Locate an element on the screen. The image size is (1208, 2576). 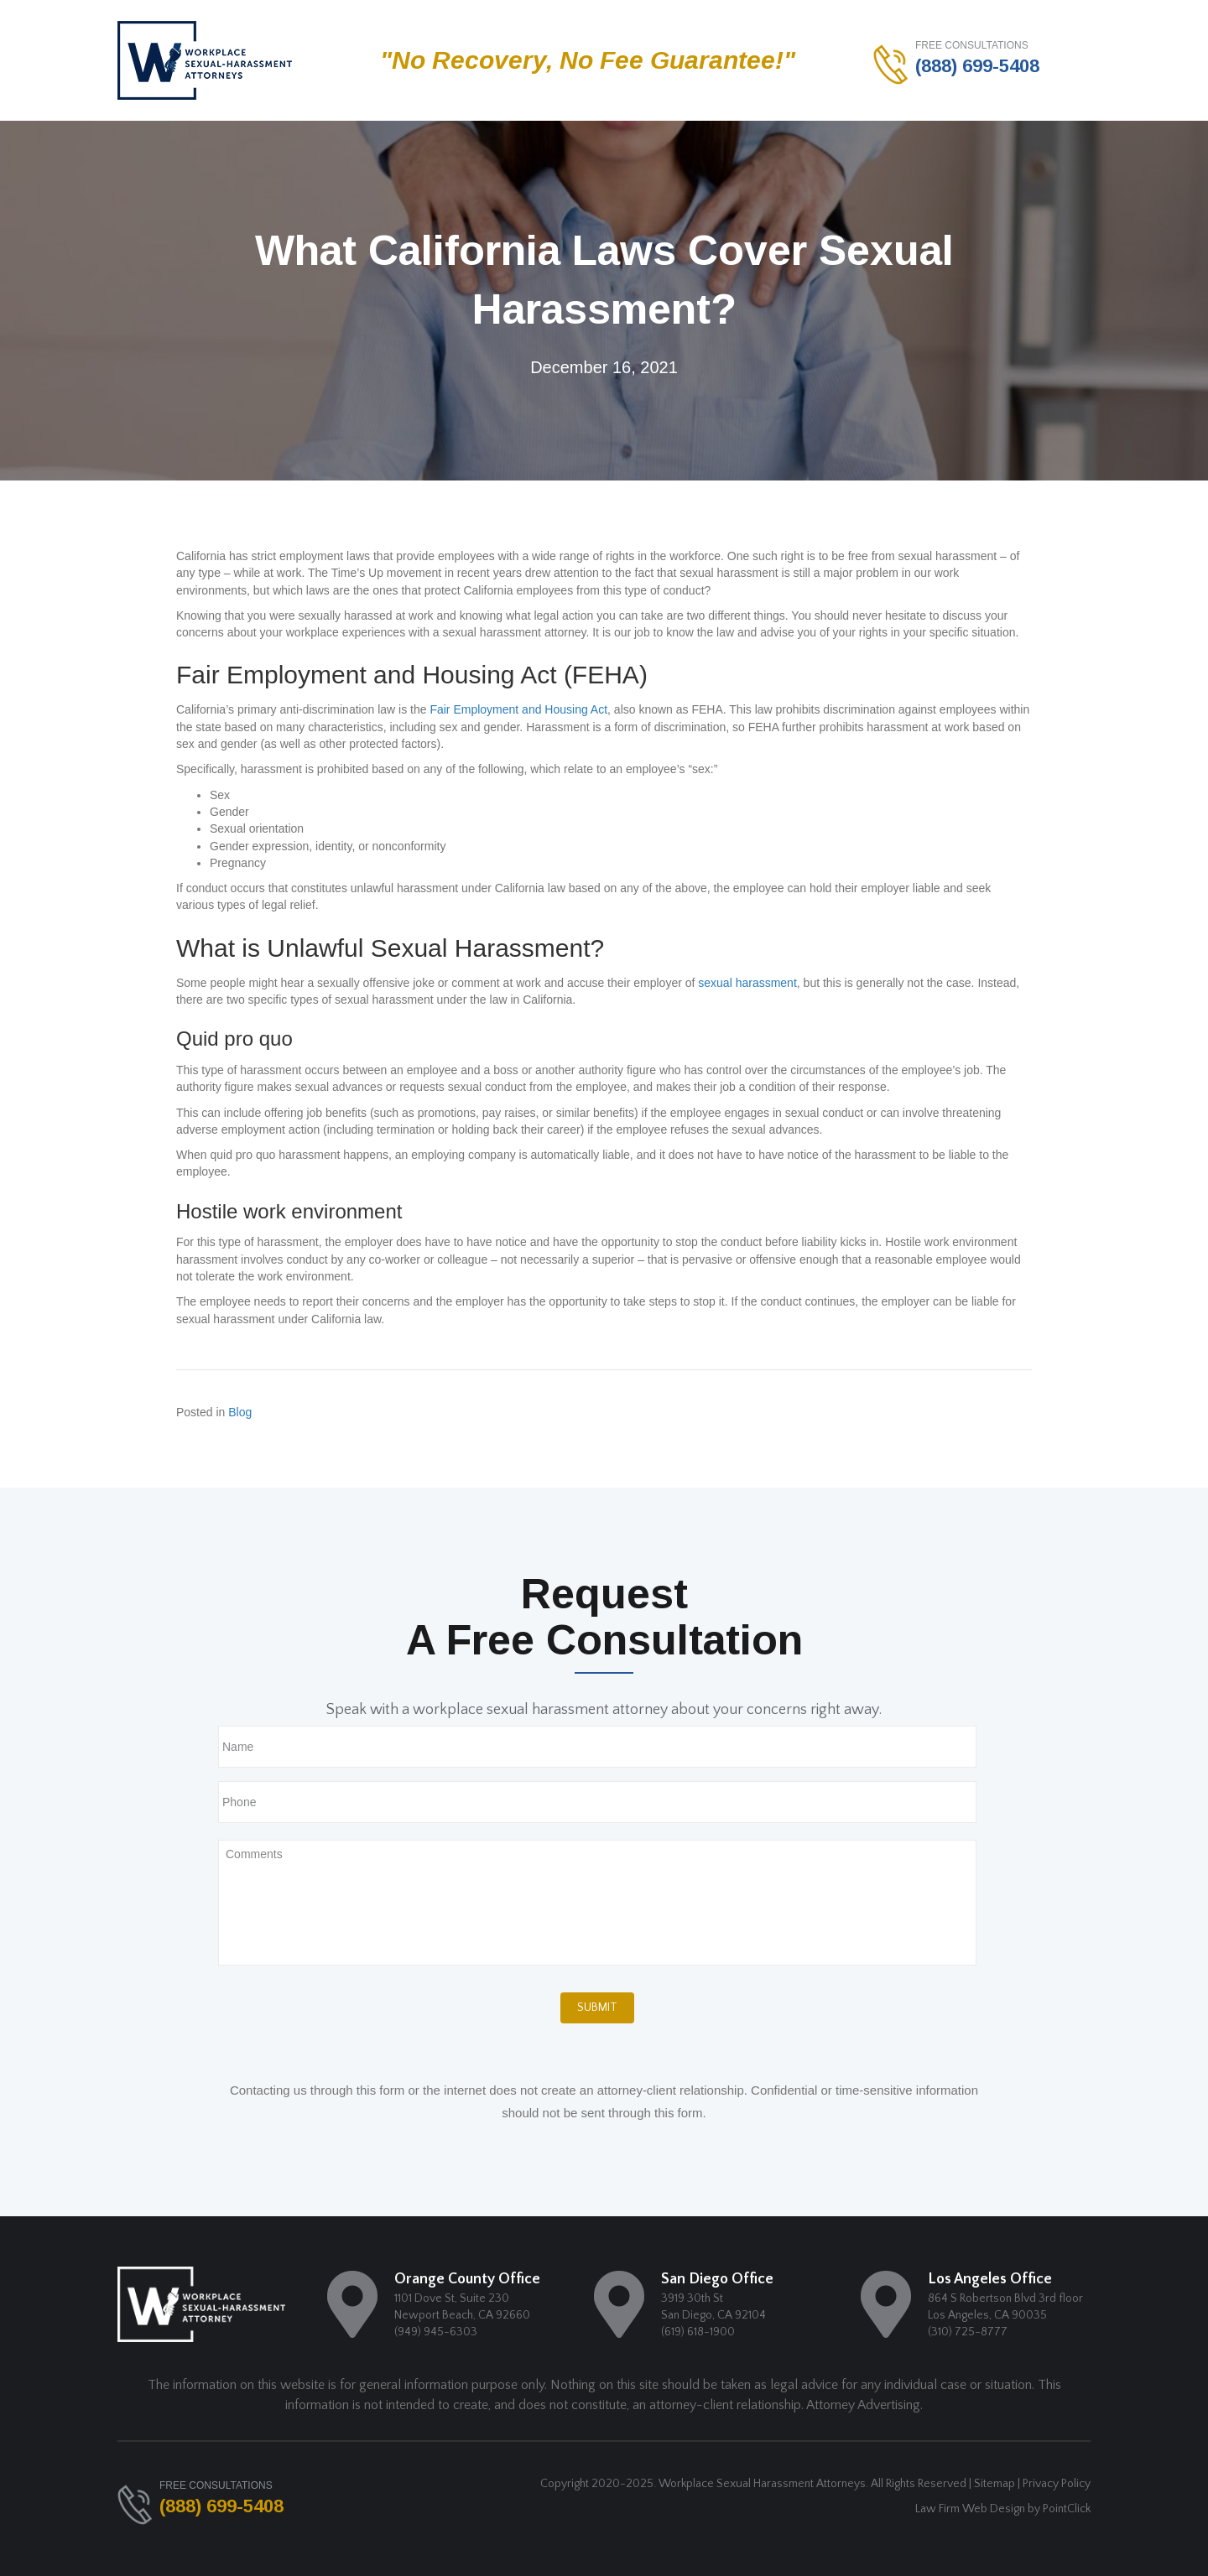
(949) 945-6303 is located at coordinates (435, 2332).